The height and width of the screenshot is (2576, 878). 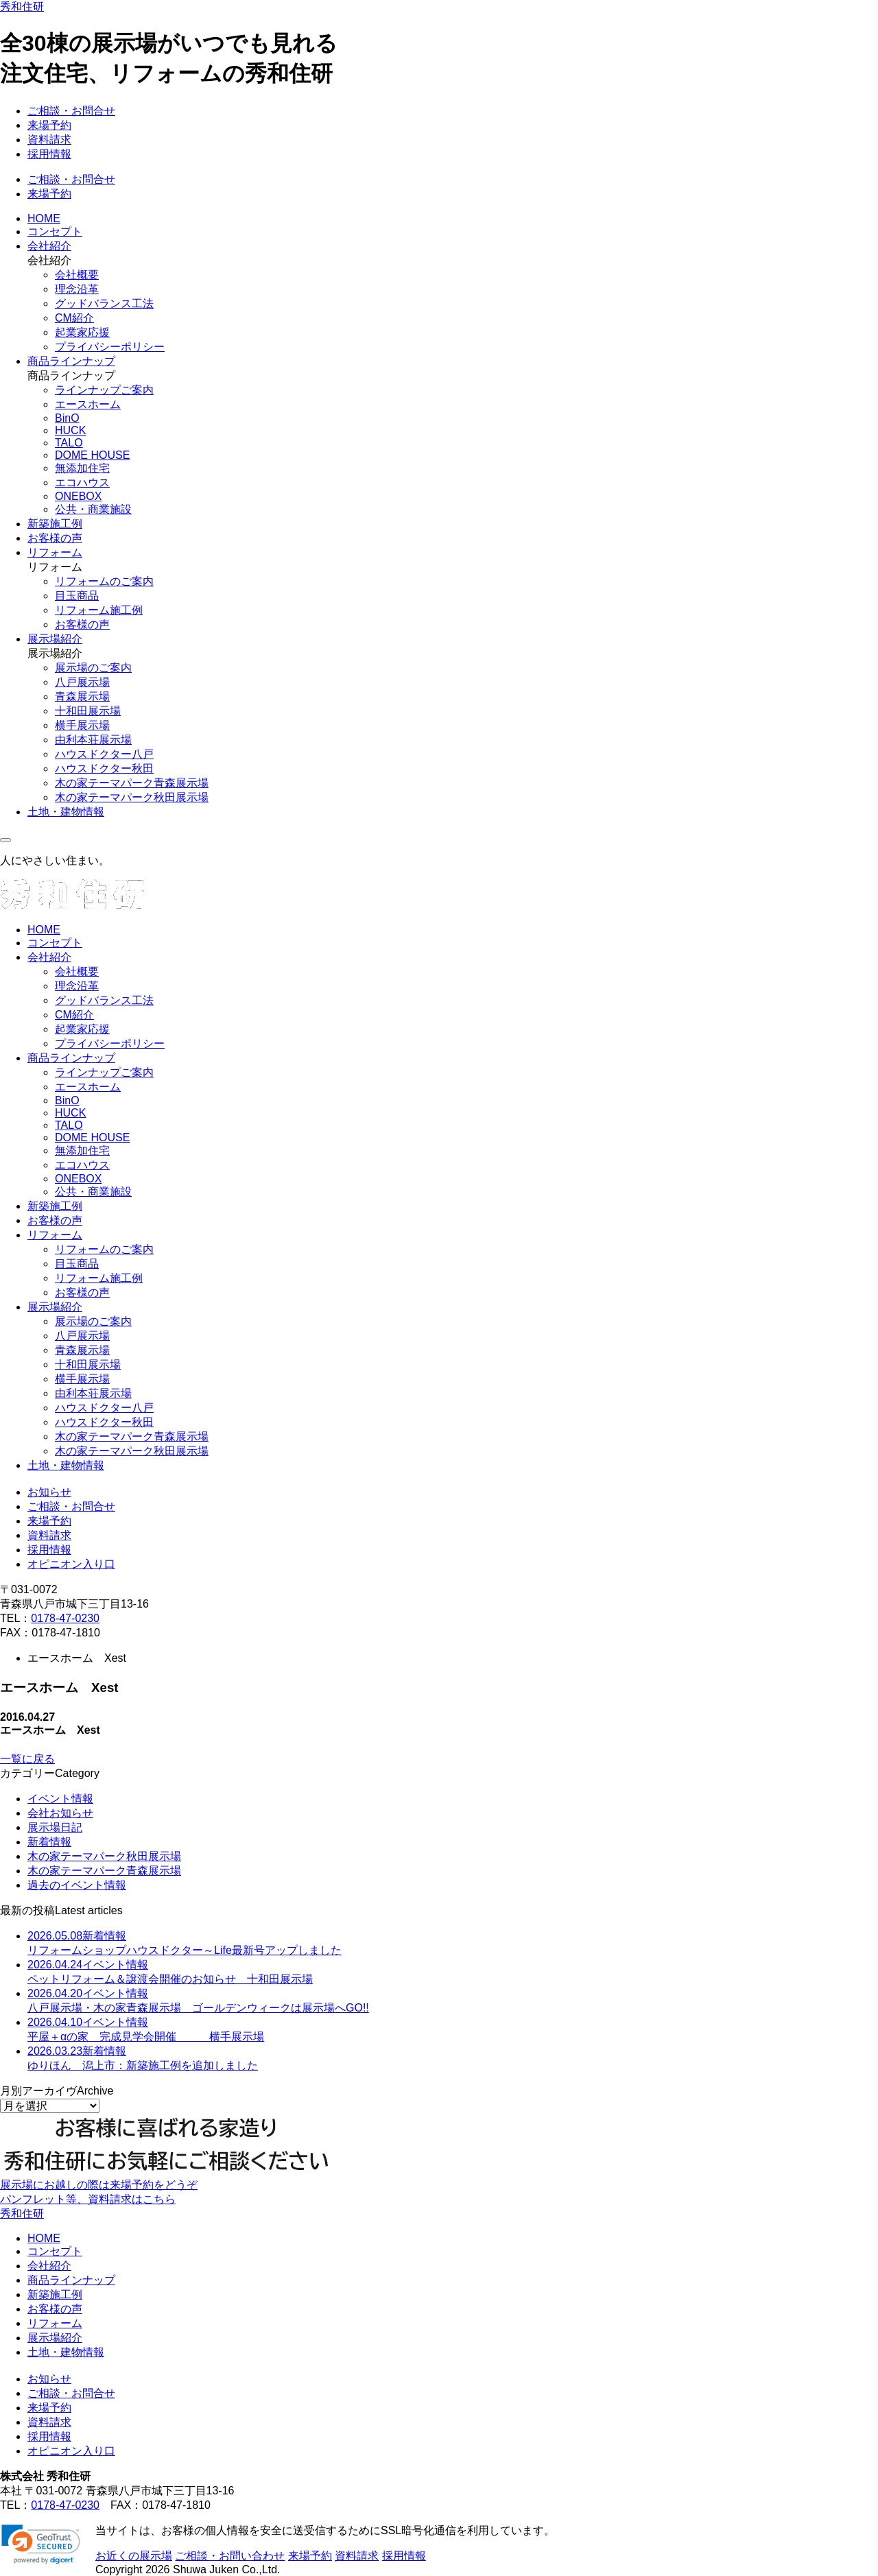 What do you see at coordinates (77, 289) in the screenshot?
I see `理念沿革` at bounding box center [77, 289].